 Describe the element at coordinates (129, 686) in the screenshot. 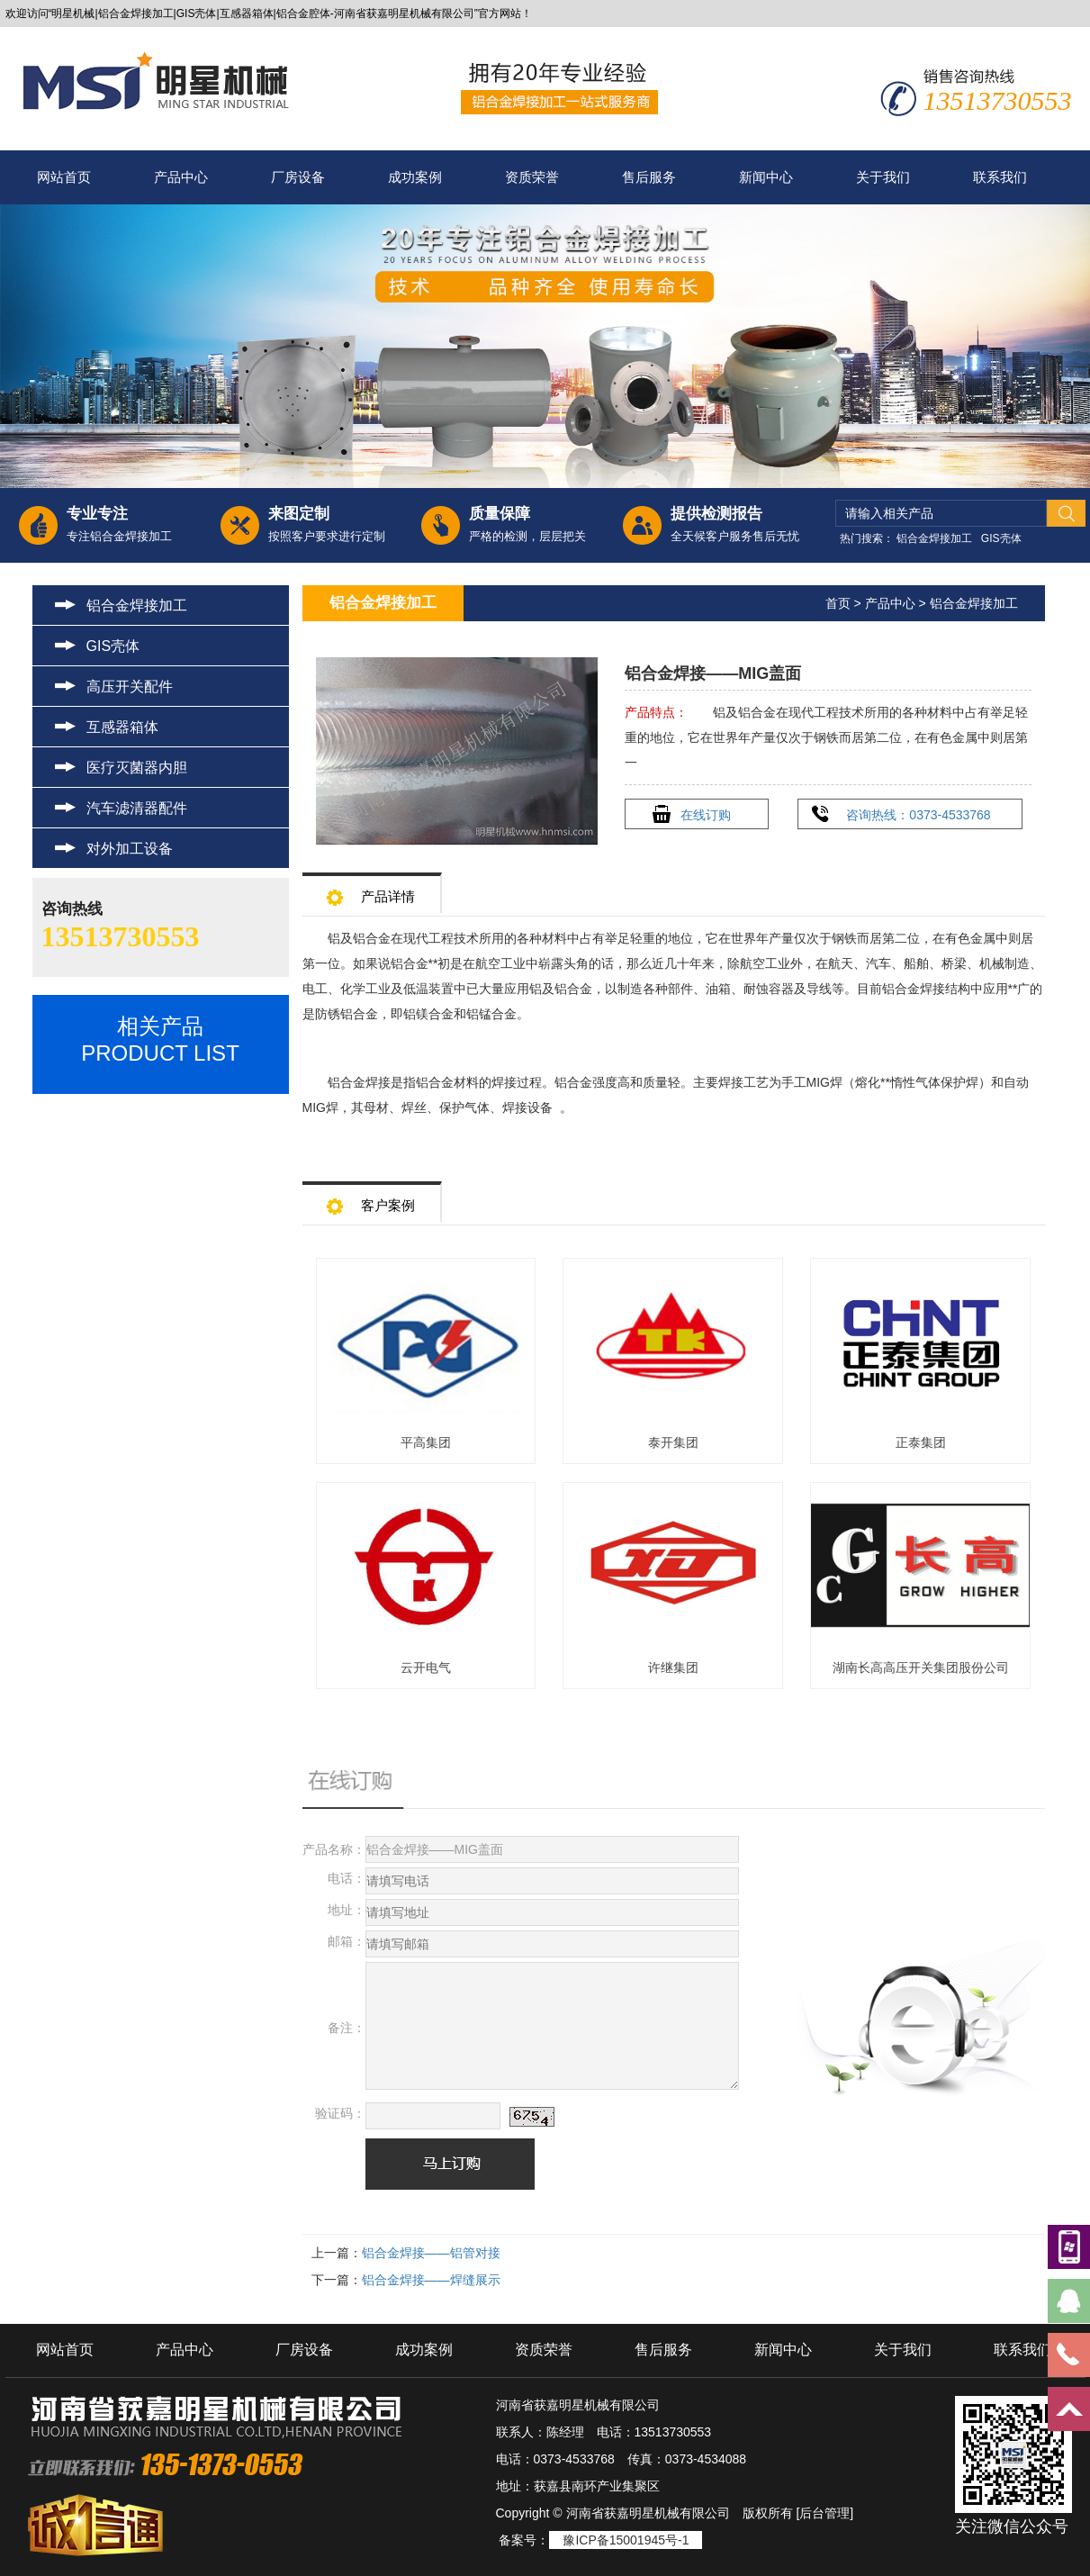

I see `高压开关配件` at that location.